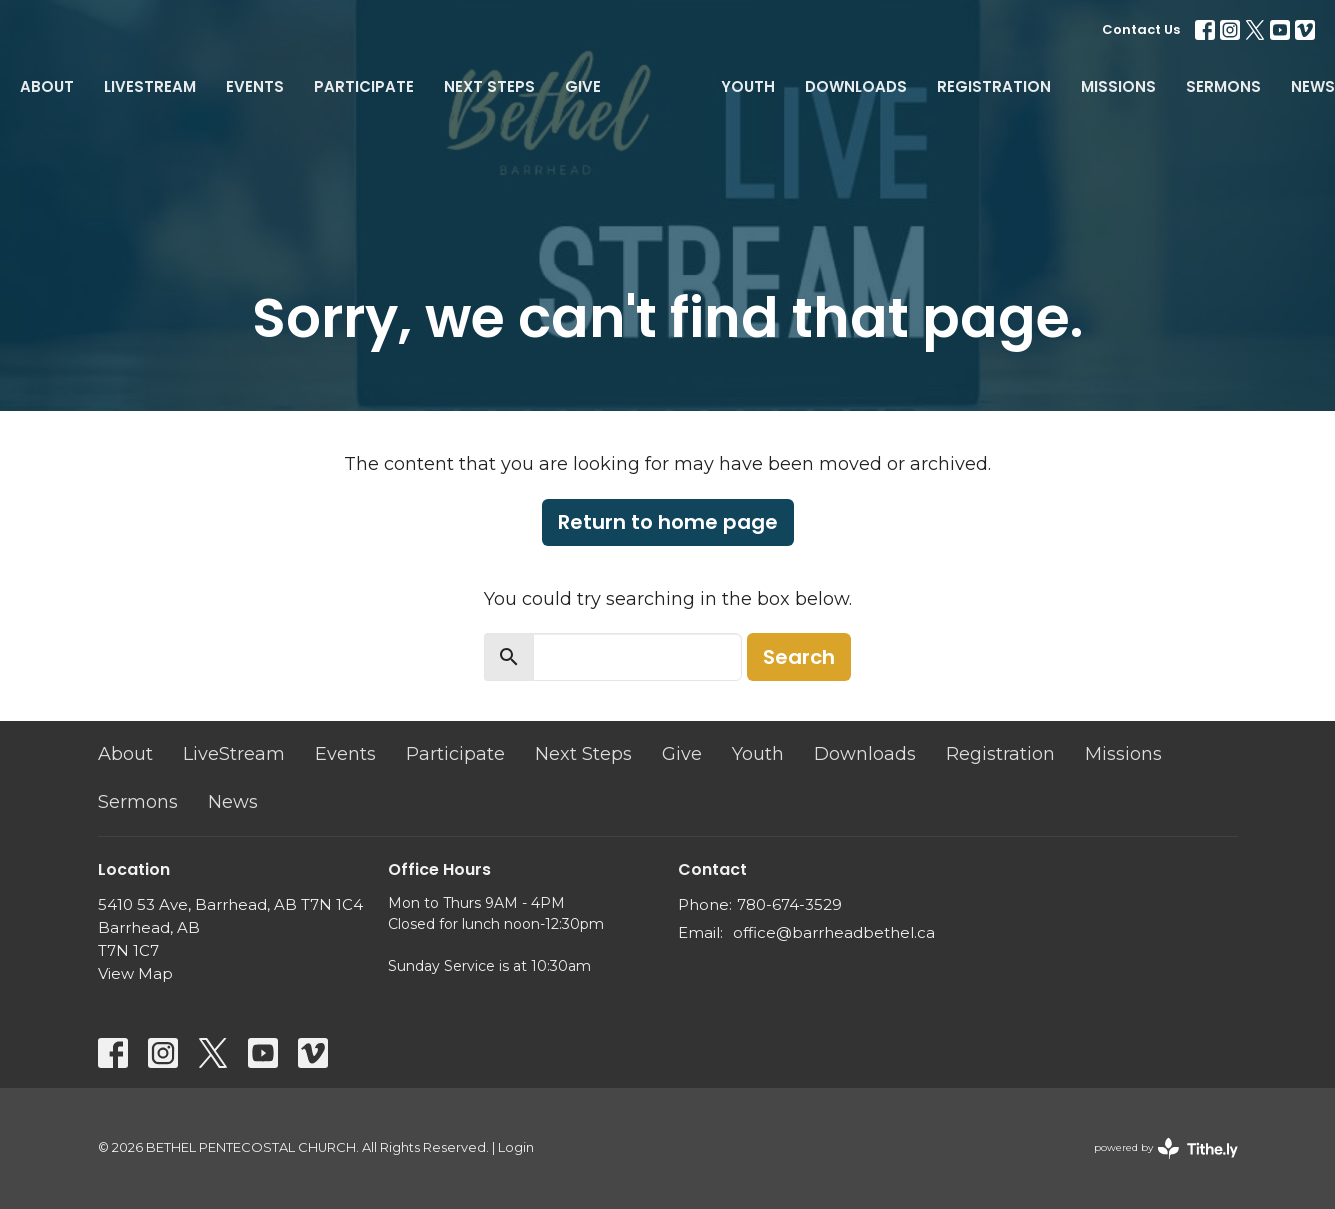  Describe the element at coordinates (516, 1147) in the screenshot. I see `Login` at that location.